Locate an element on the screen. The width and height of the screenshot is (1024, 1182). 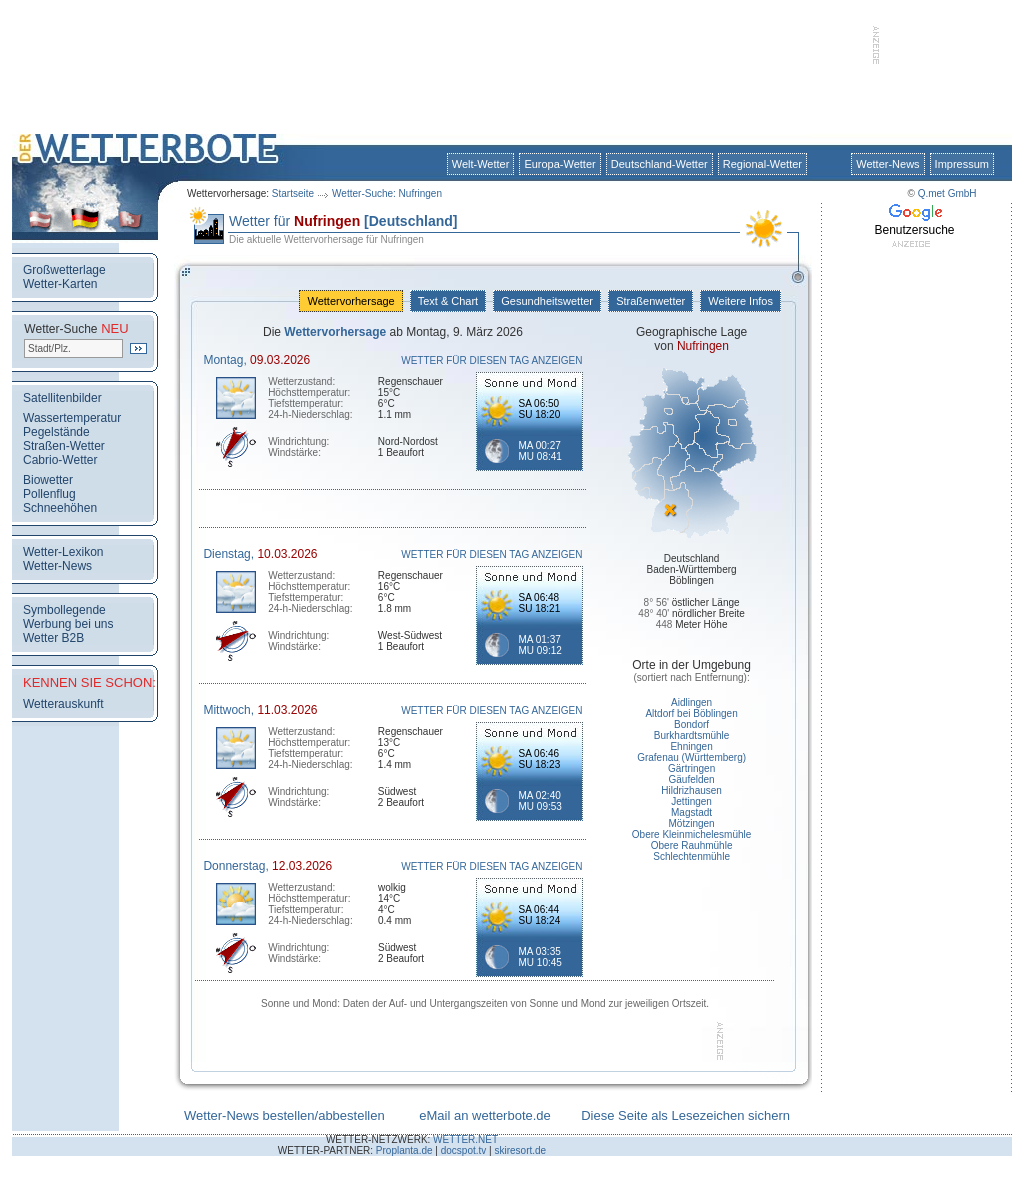
Weitere Infos is located at coordinates (740, 301).